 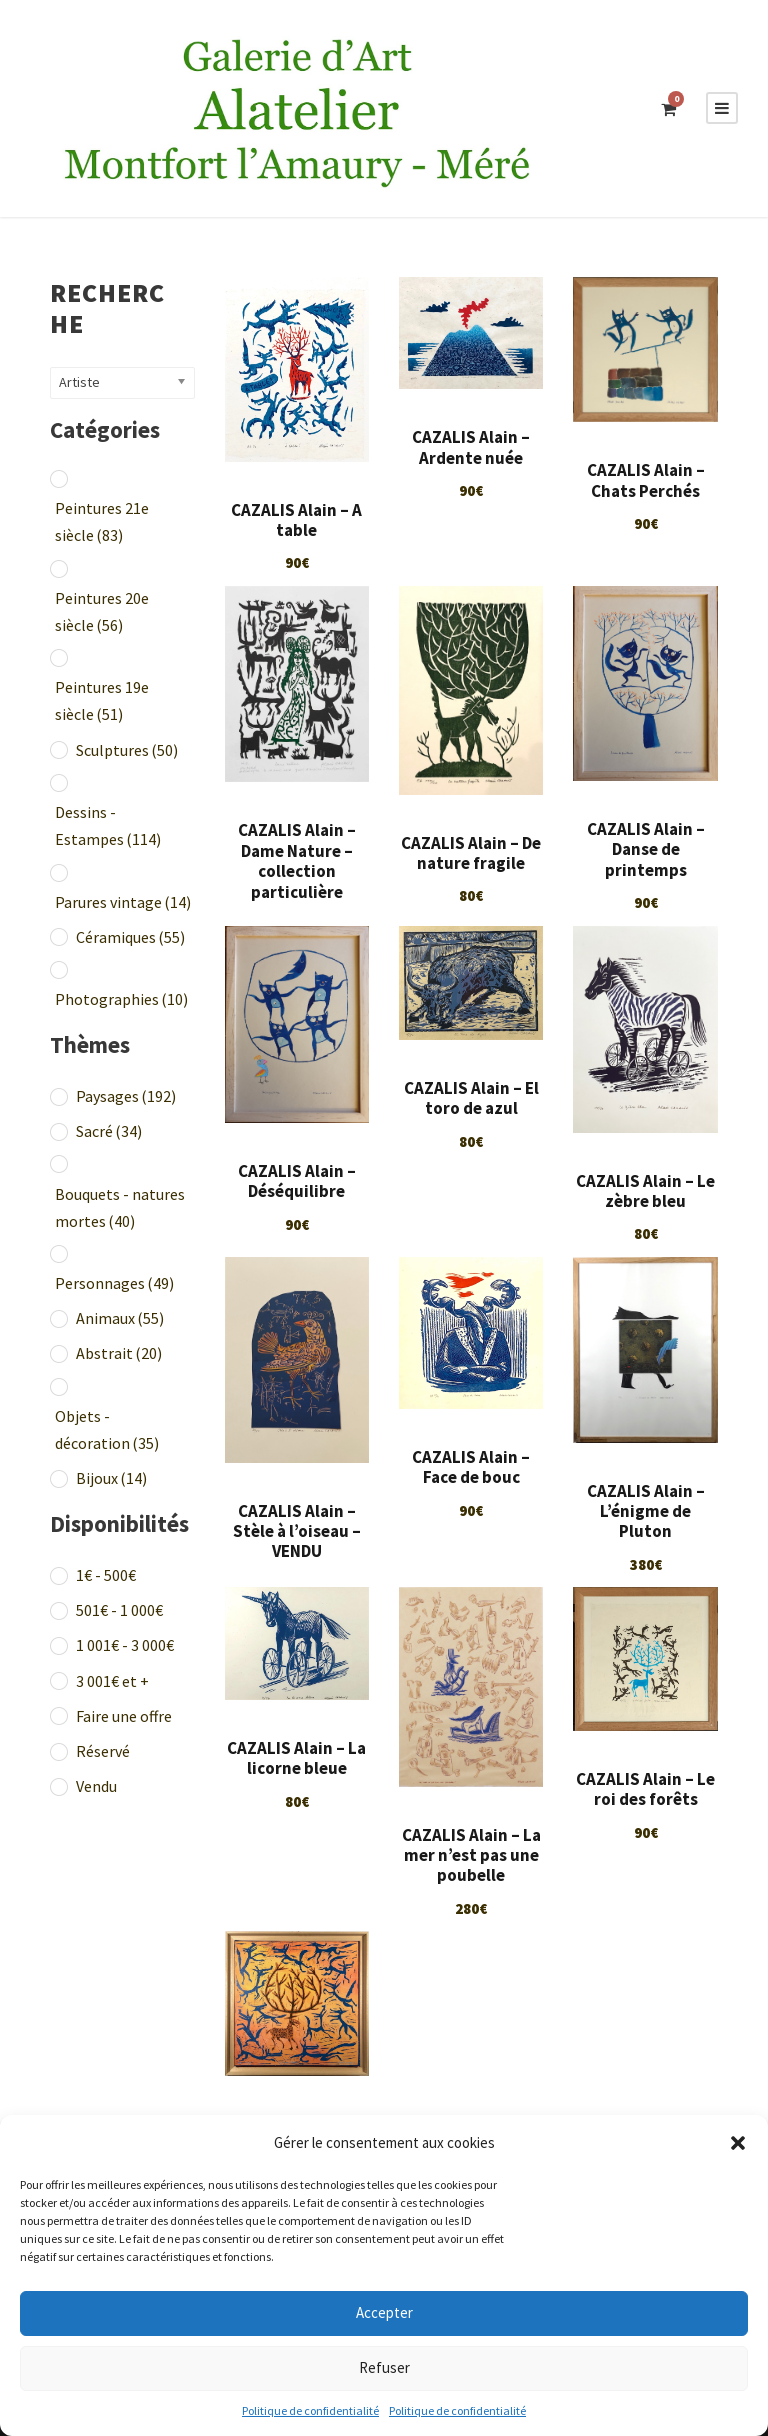 I want to click on CAZALIS Alain – Dame Nature – collection particulière, so click(x=297, y=860).